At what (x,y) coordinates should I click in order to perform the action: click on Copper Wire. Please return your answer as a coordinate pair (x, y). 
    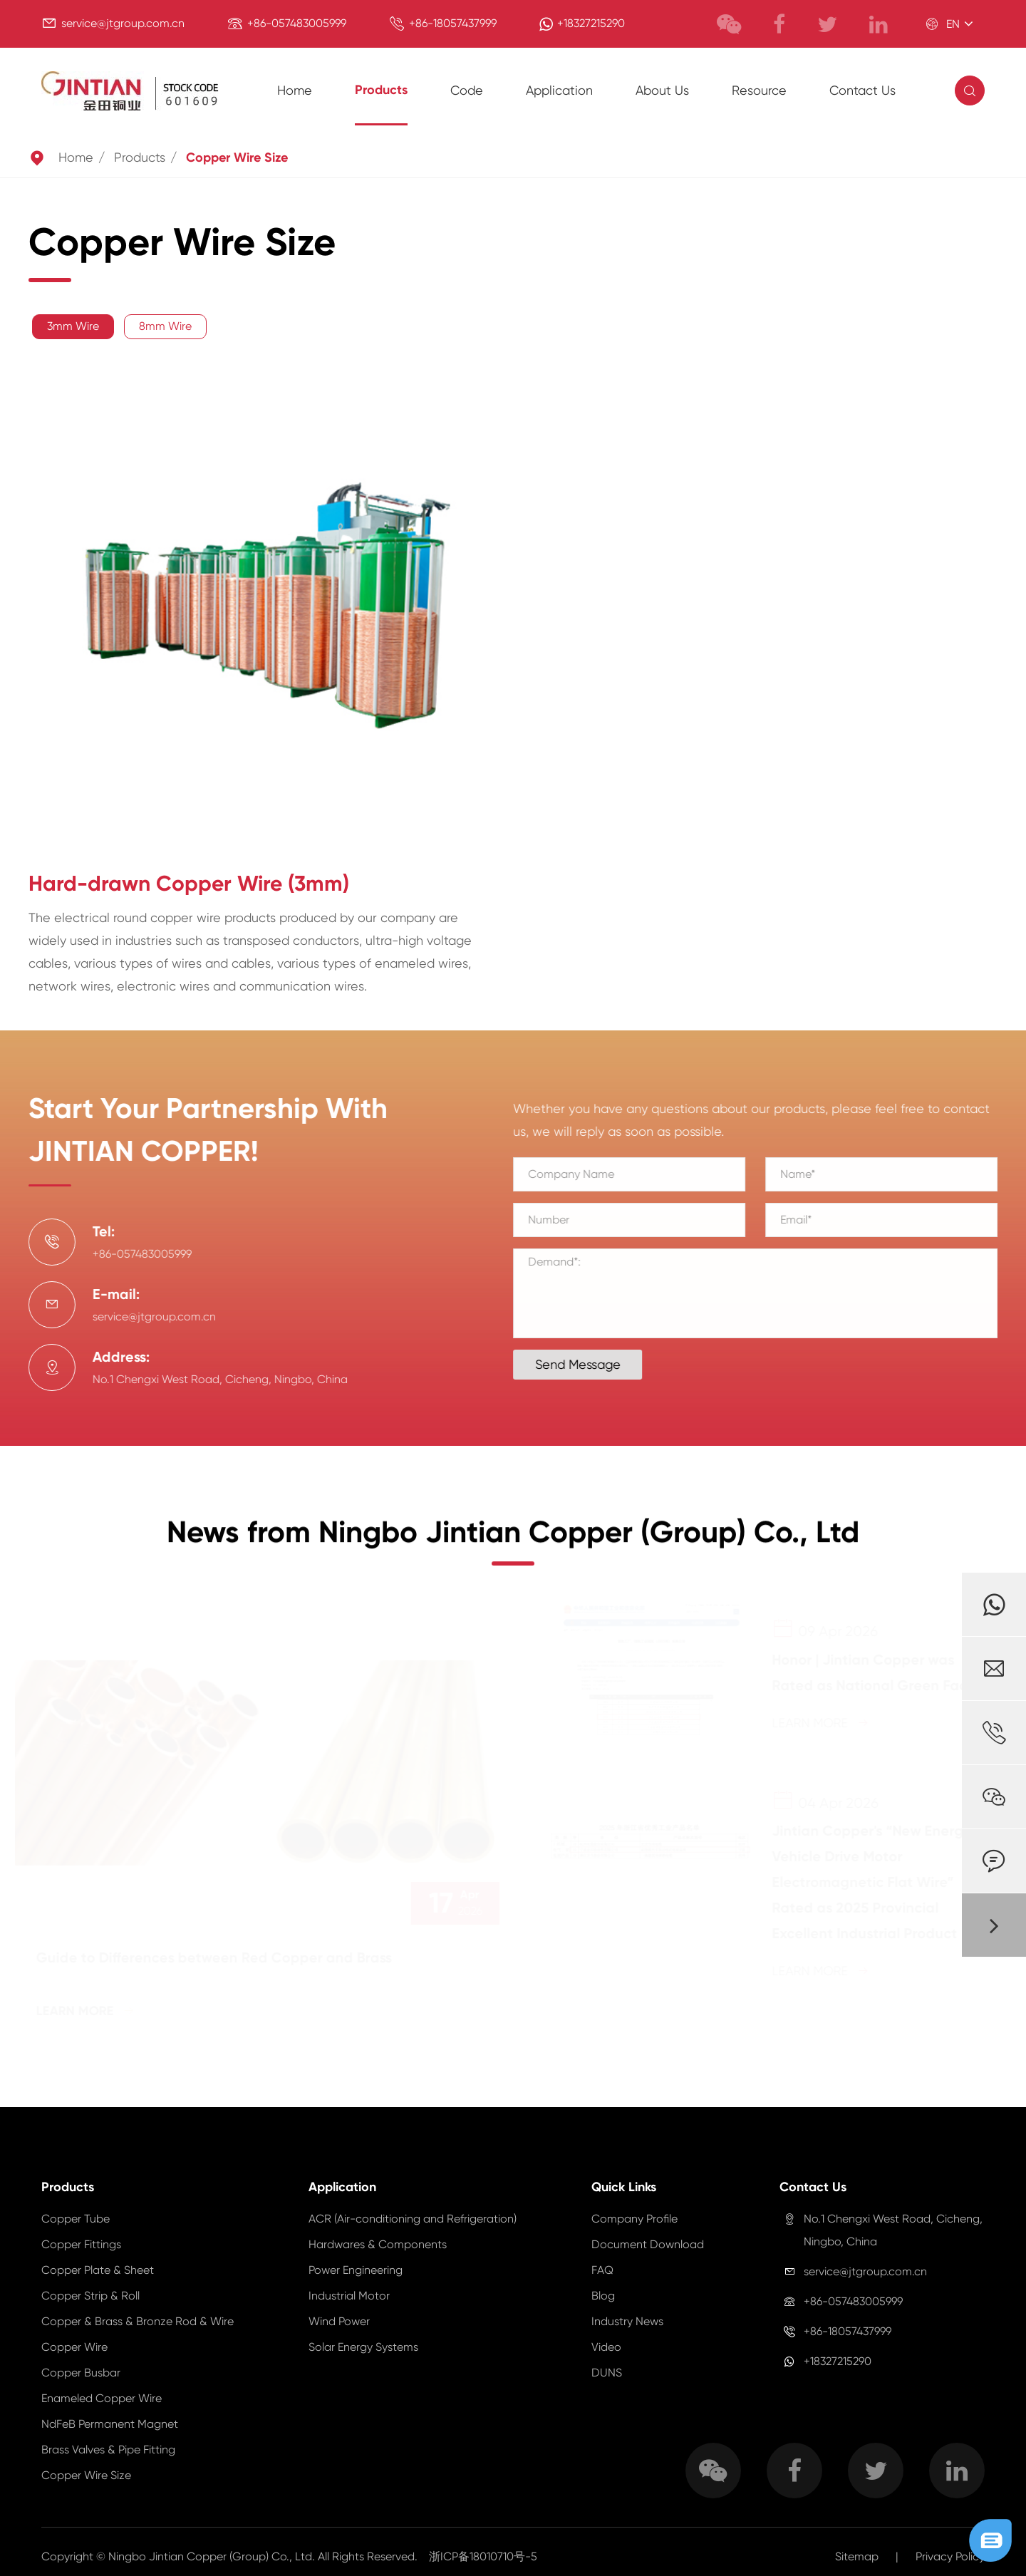
    Looking at the image, I should click on (74, 2347).